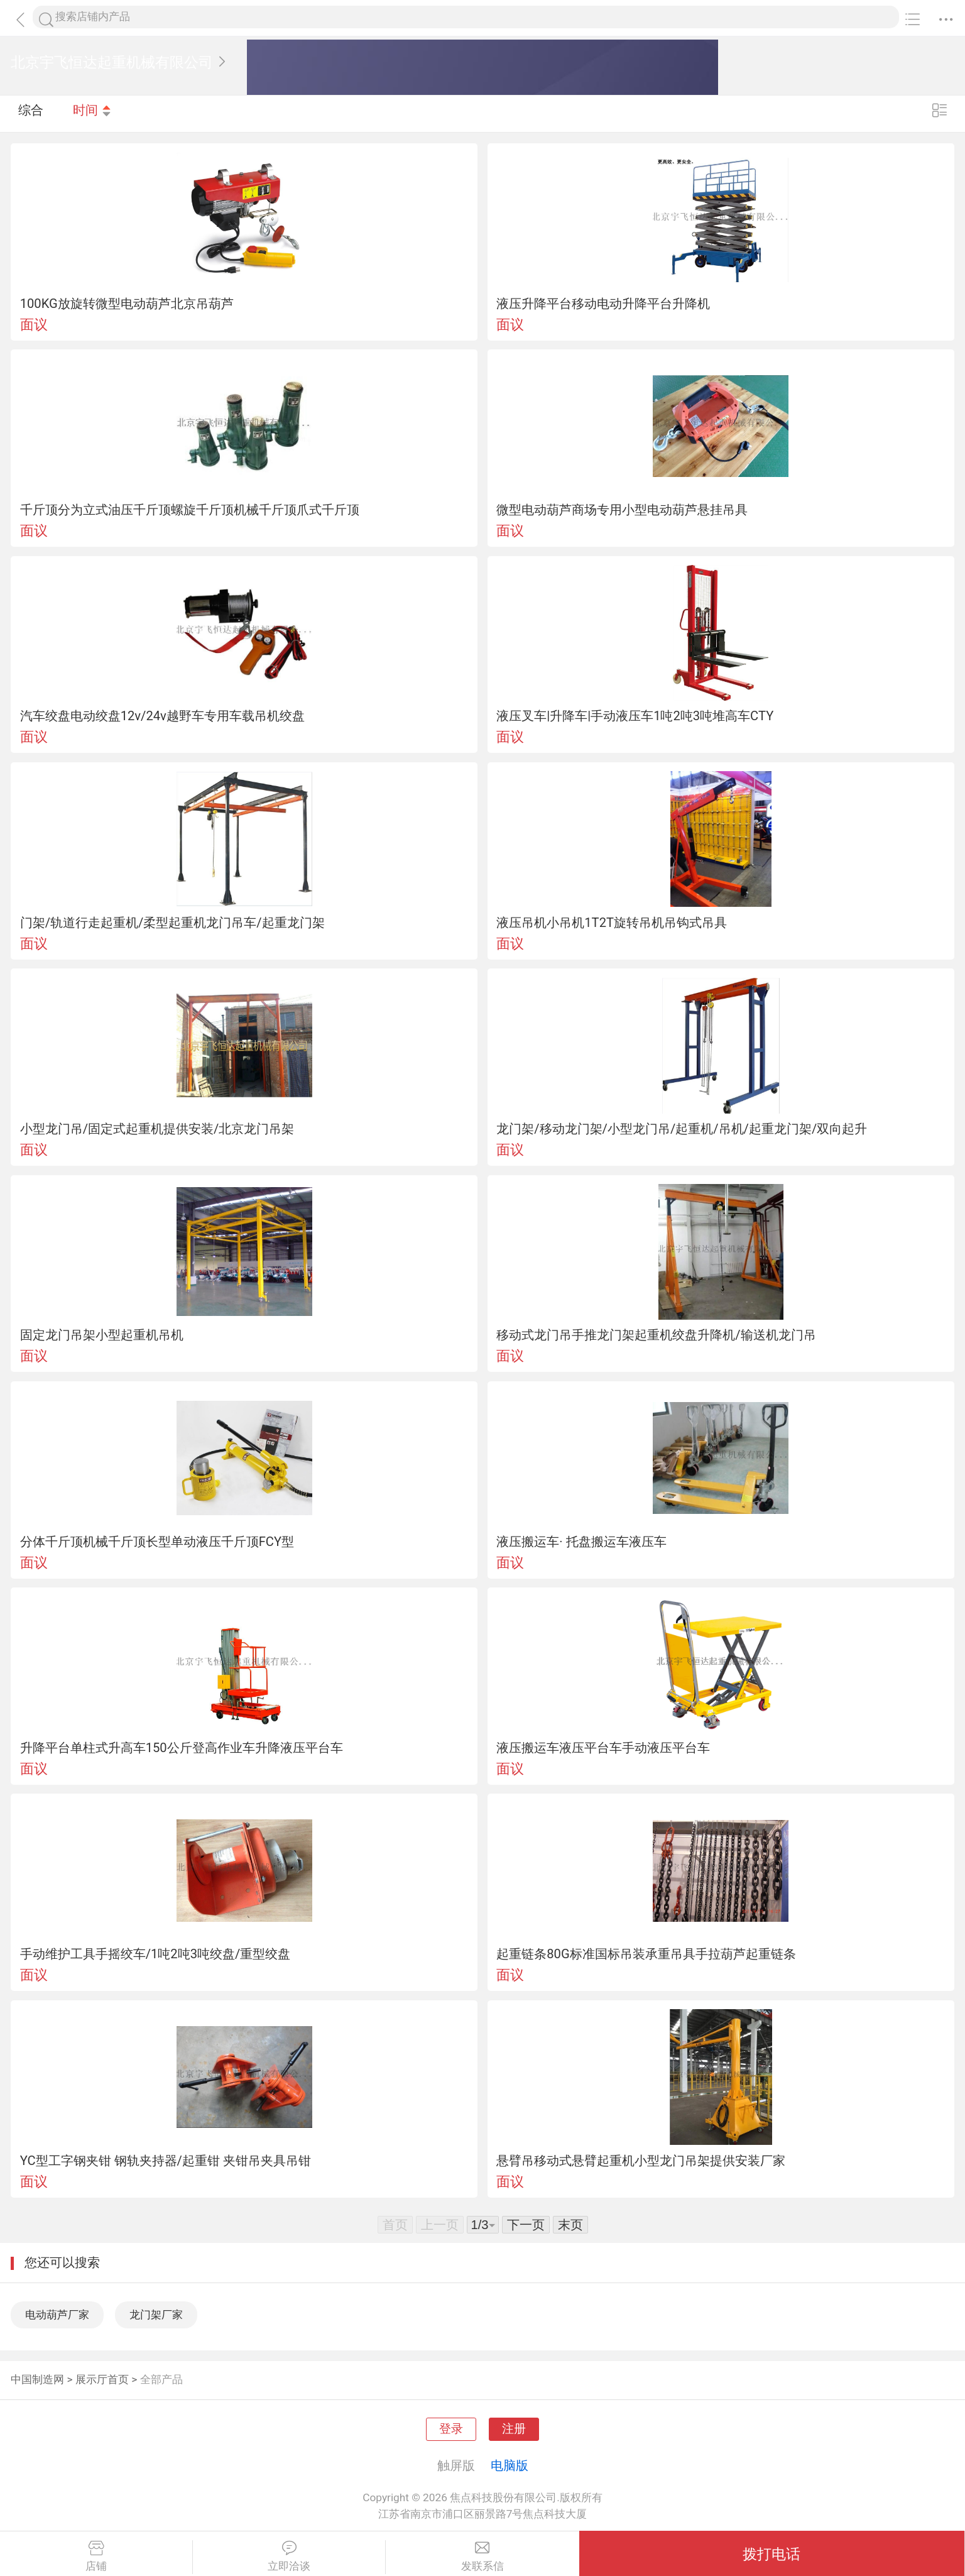  I want to click on 液压吊机小吊机1T2T旋转吊机吊钩式吊具, so click(611, 922).